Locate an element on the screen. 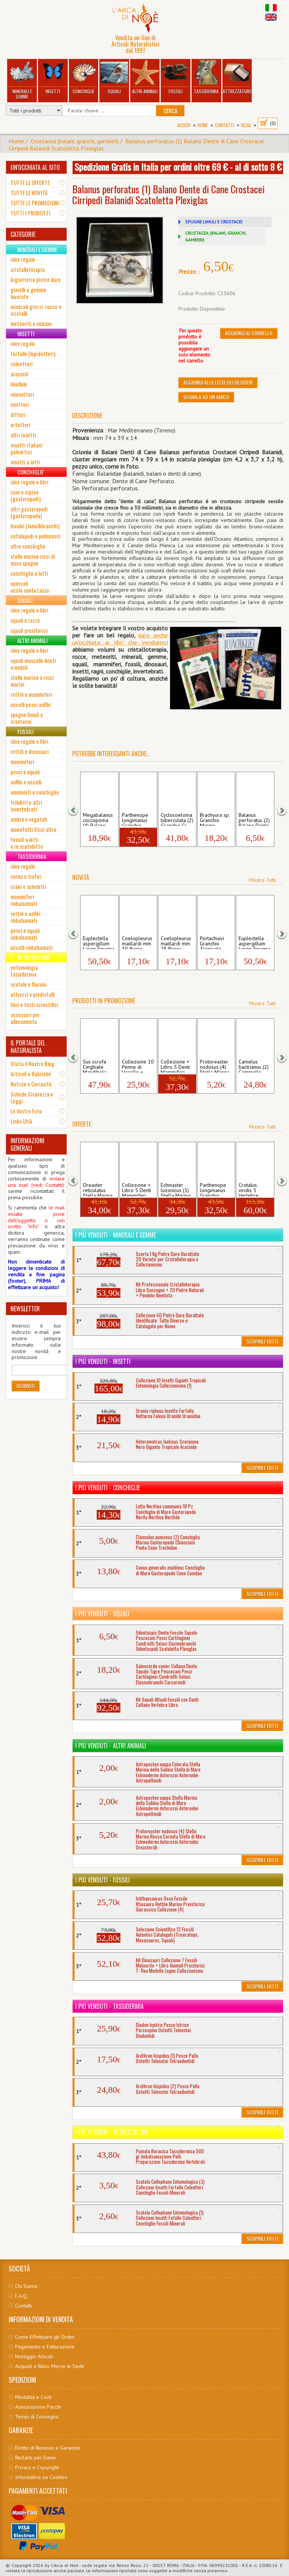  Aggiungi alla Lista dei Desideri is located at coordinates (217, 382).